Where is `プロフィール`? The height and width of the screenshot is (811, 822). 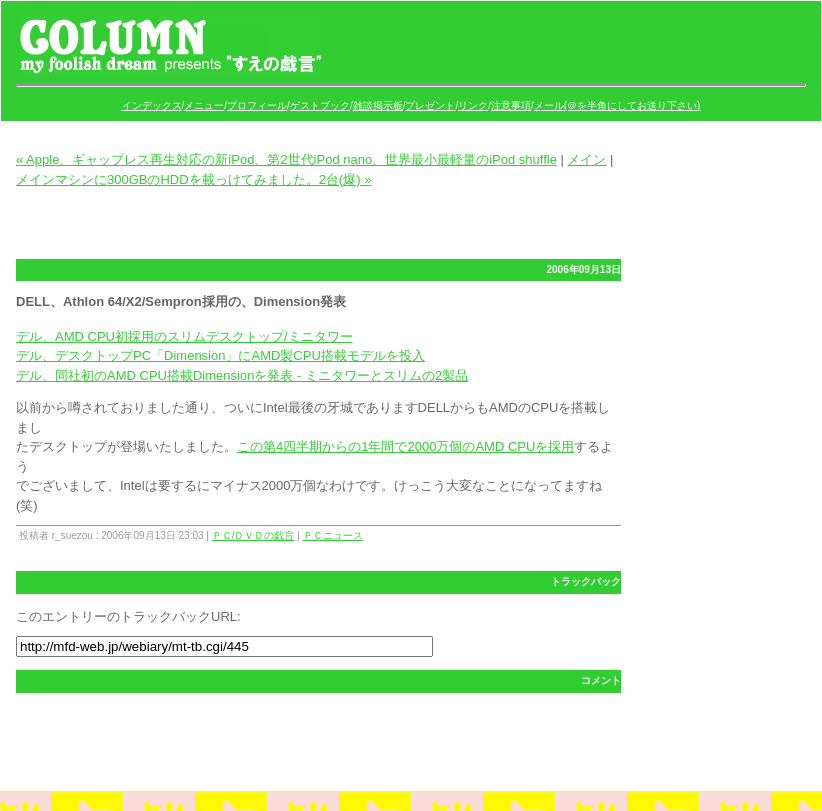 プロフィール is located at coordinates (257, 105).